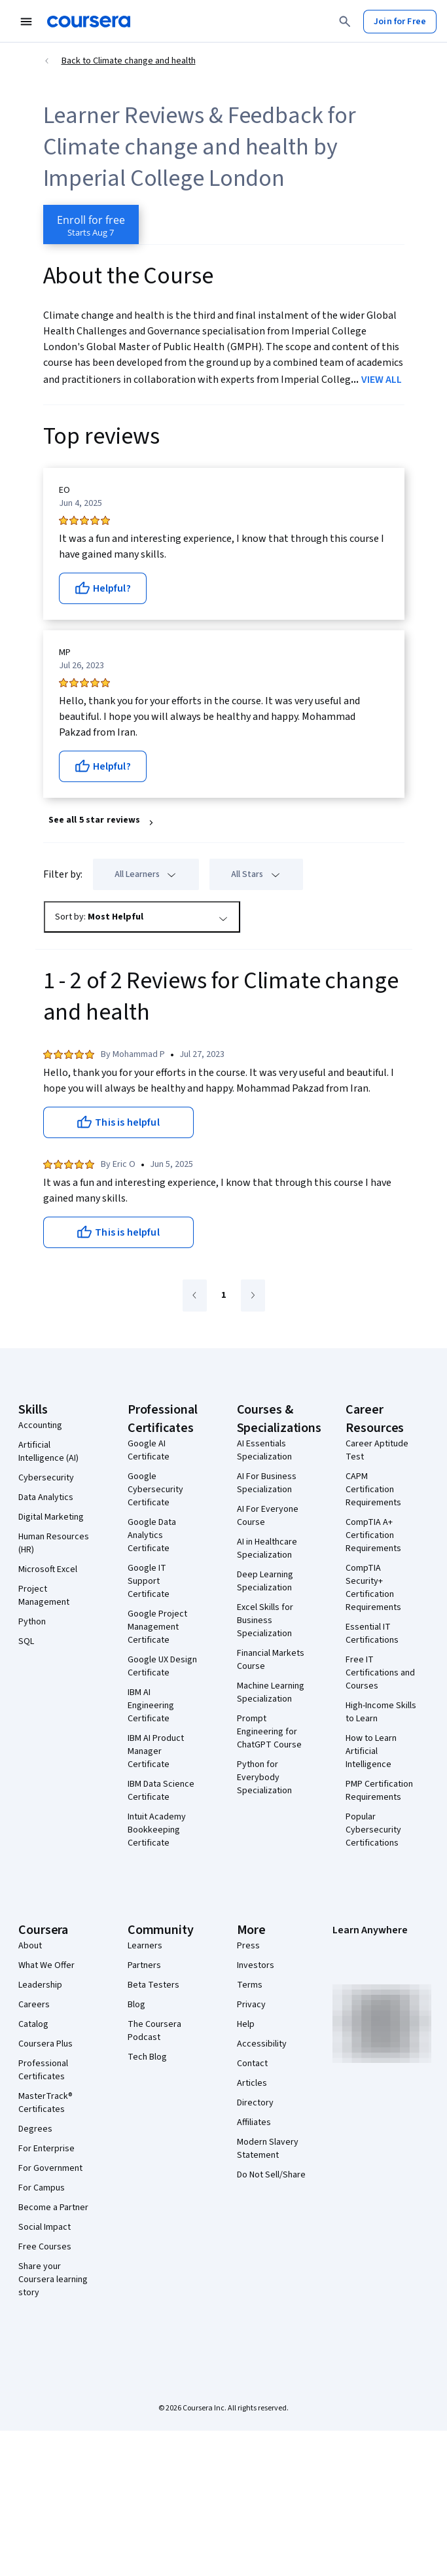  What do you see at coordinates (373, 1588) in the screenshot?
I see `CompTIA Security+ Certification Requirements` at bounding box center [373, 1588].